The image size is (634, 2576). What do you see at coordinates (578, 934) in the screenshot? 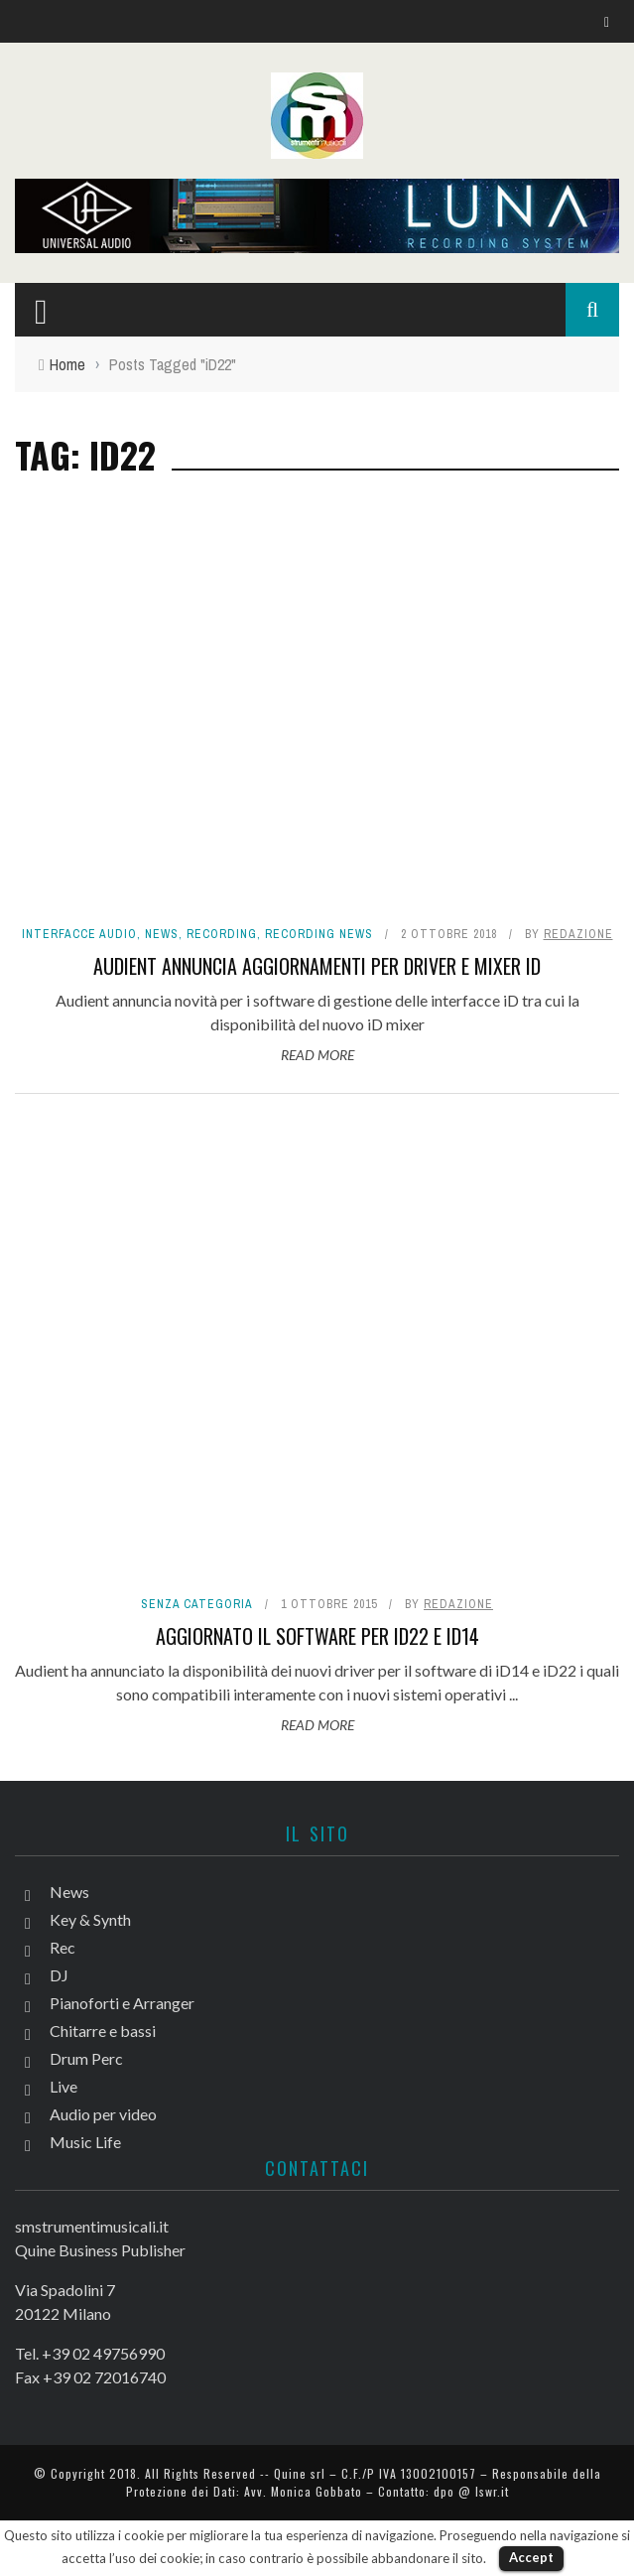
I see `redazione` at bounding box center [578, 934].